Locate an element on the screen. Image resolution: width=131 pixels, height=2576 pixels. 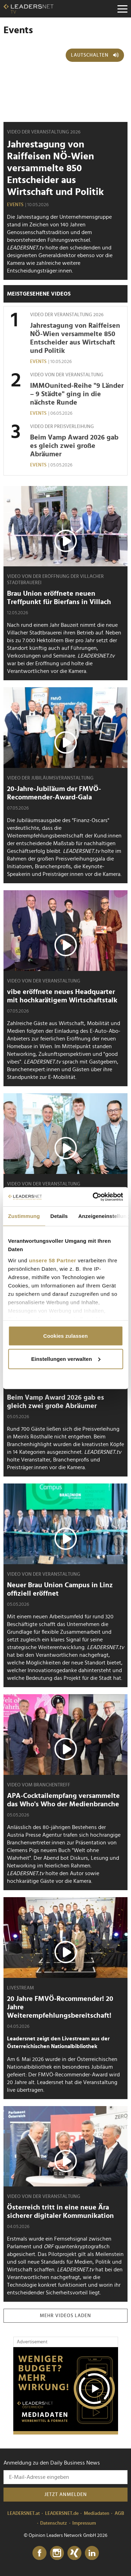
Mehr Videos laden is located at coordinates (65, 2315).